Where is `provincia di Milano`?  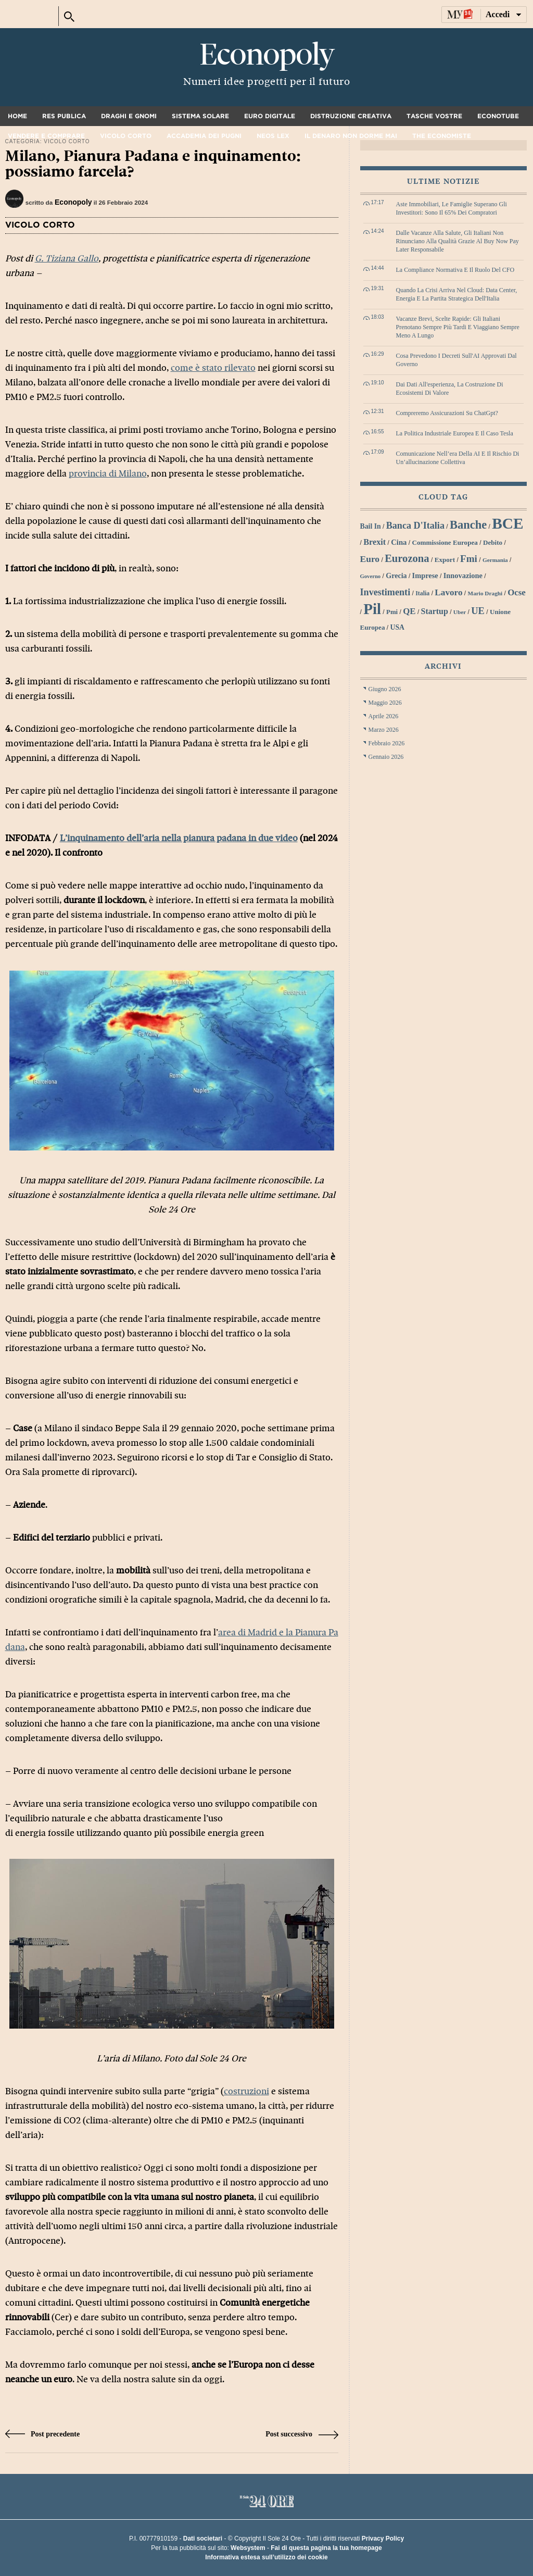 provincia di Milano is located at coordinates (108, 473).